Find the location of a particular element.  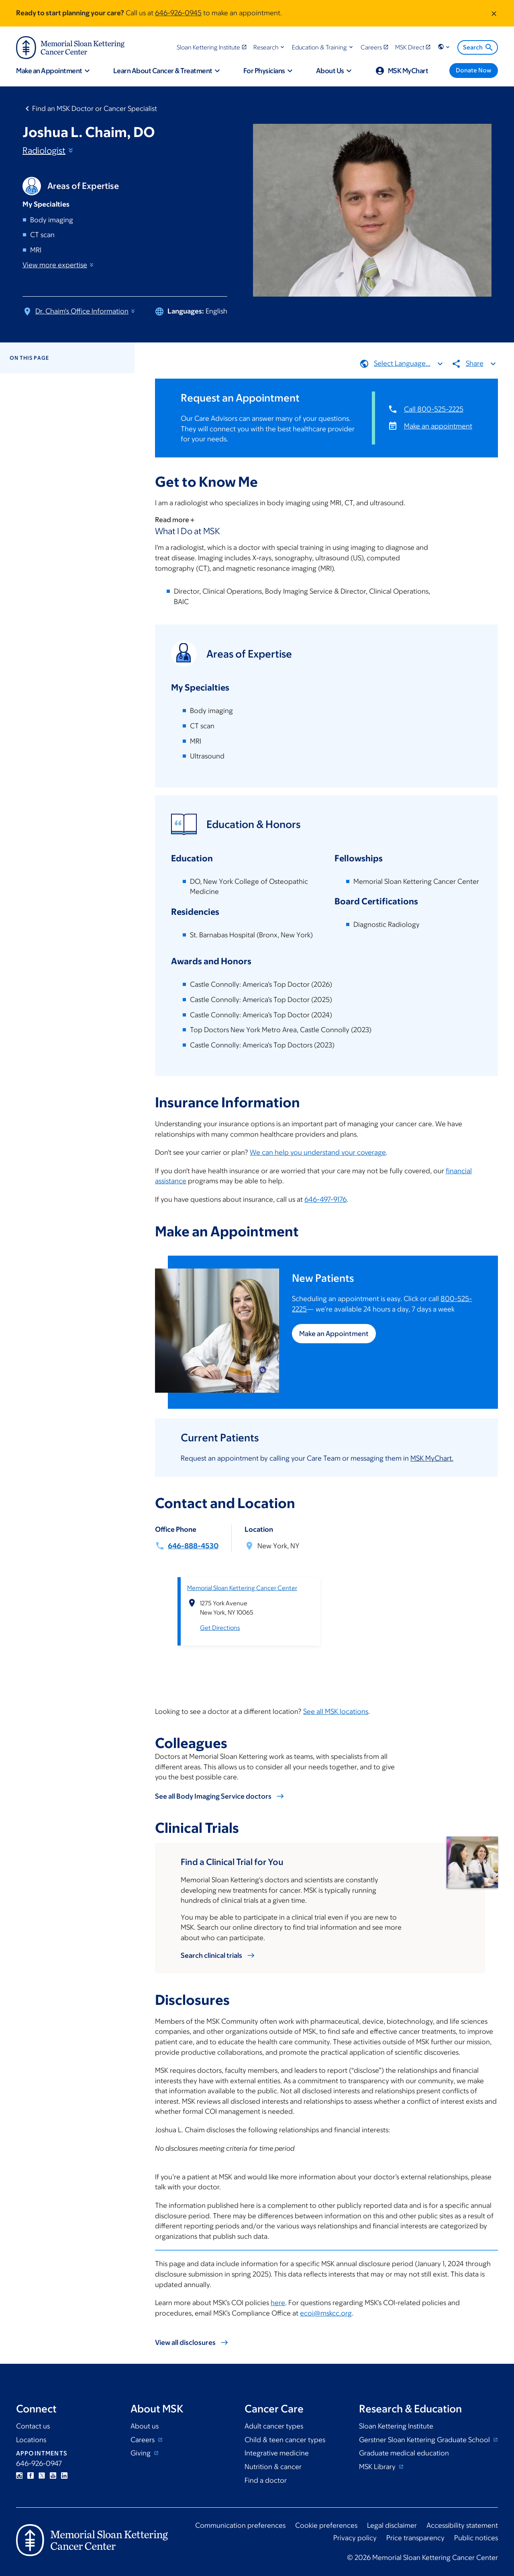

[Donate Now] is located at coordinates (473, 70).